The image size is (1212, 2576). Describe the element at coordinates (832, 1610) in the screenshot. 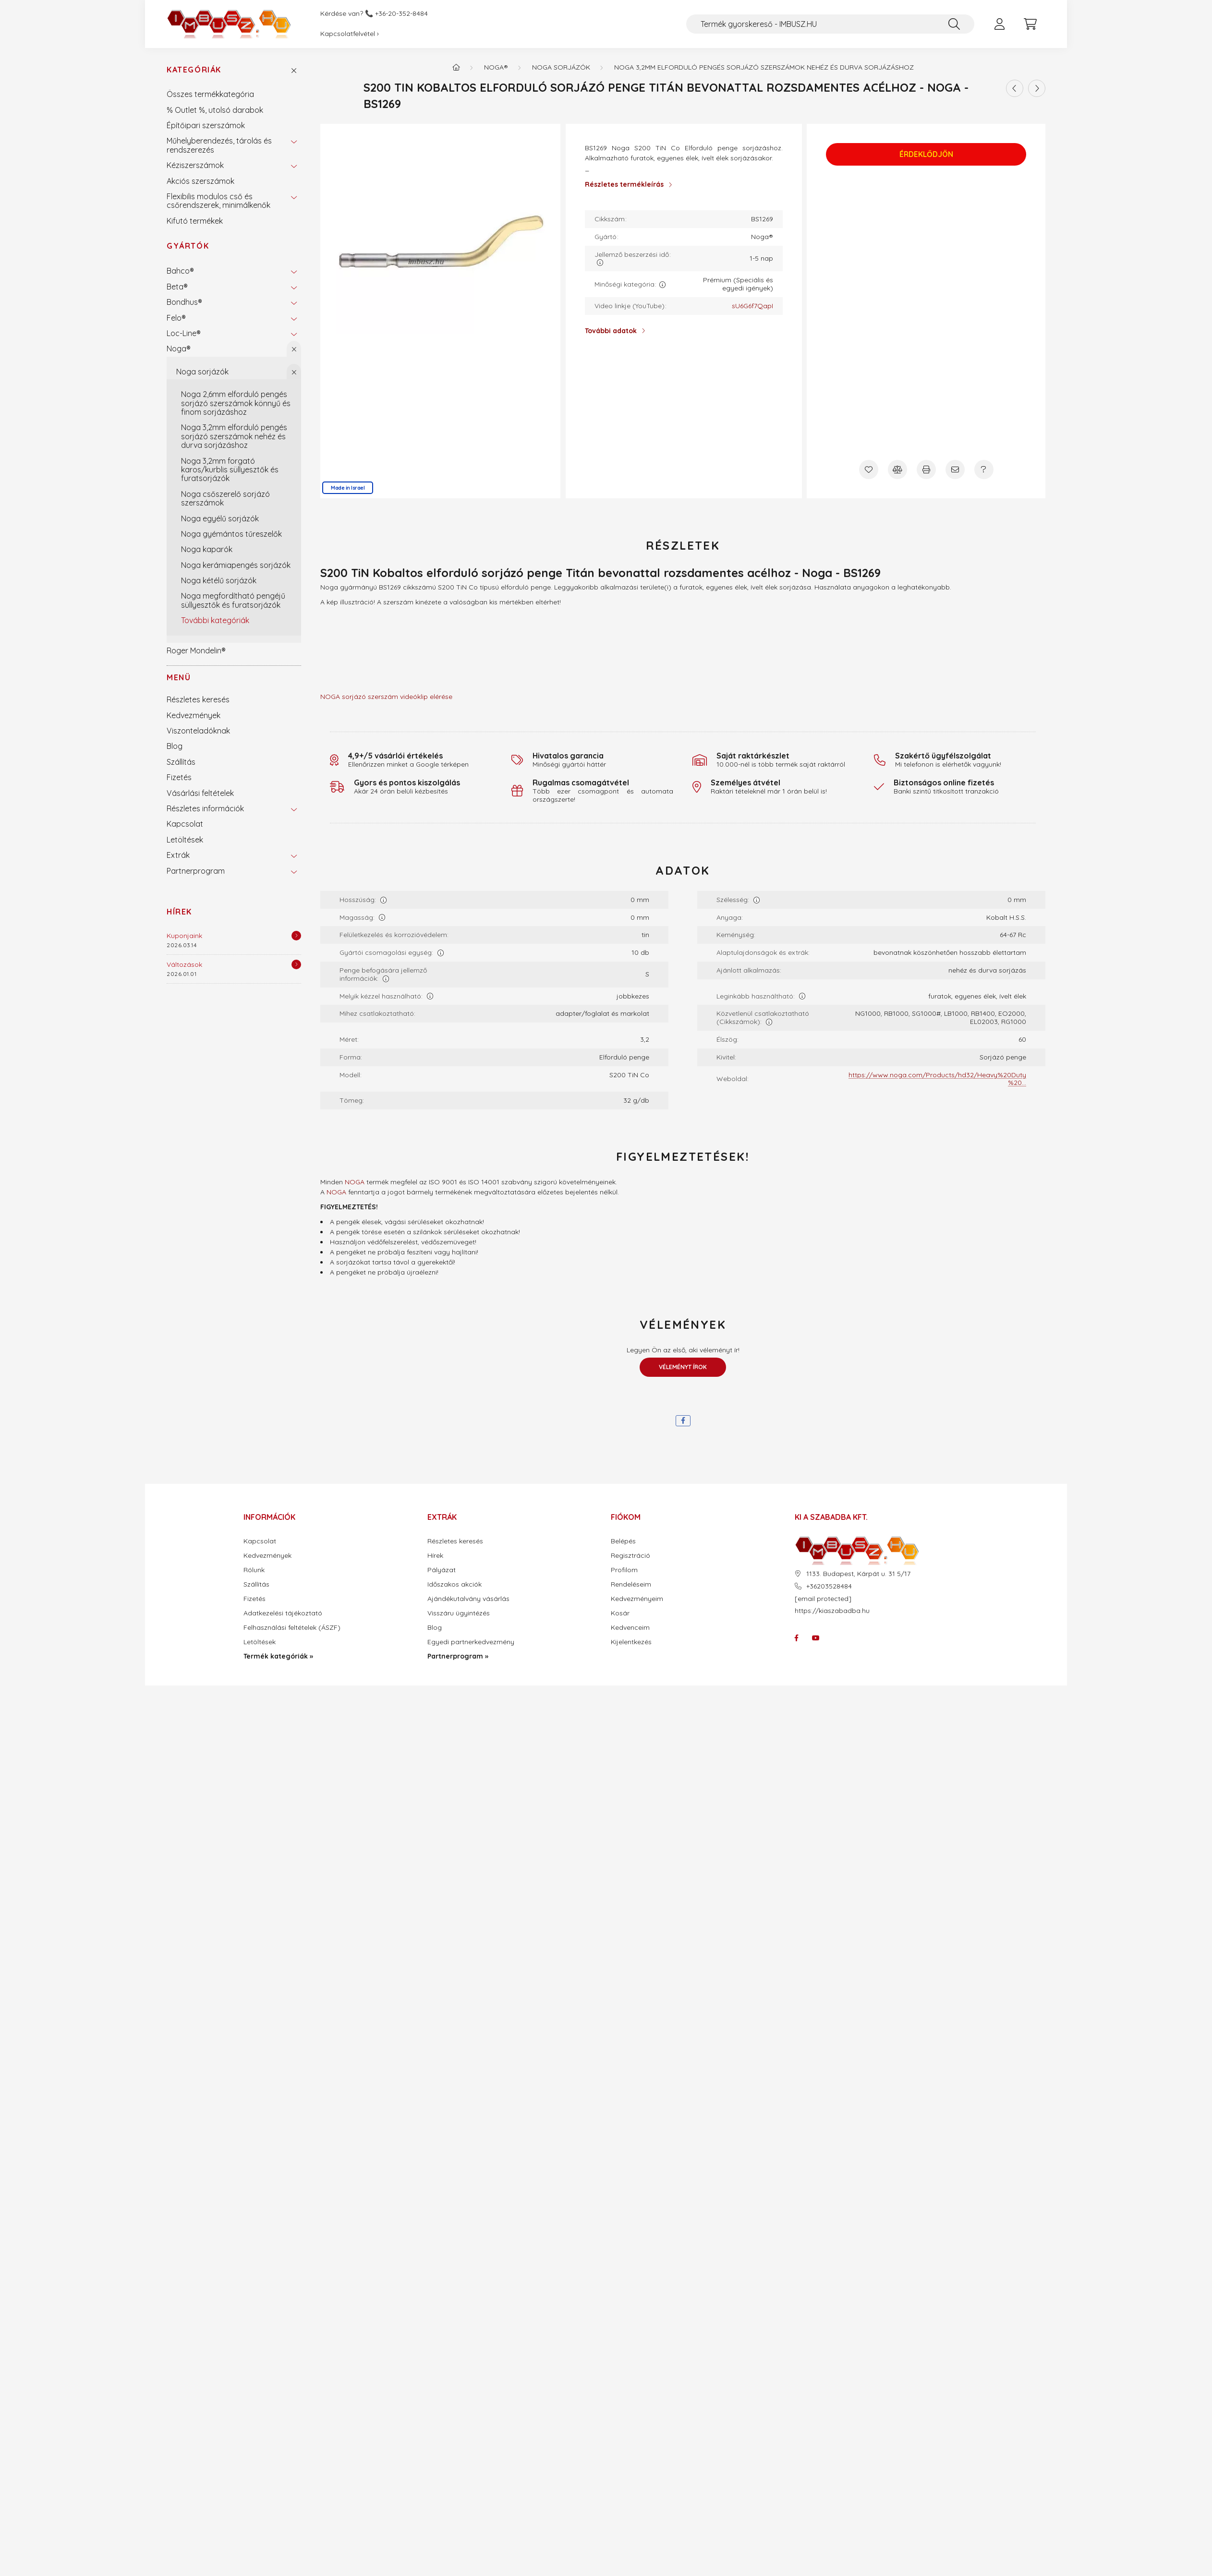

I see `https://kiaszabadba.hu` at that location.